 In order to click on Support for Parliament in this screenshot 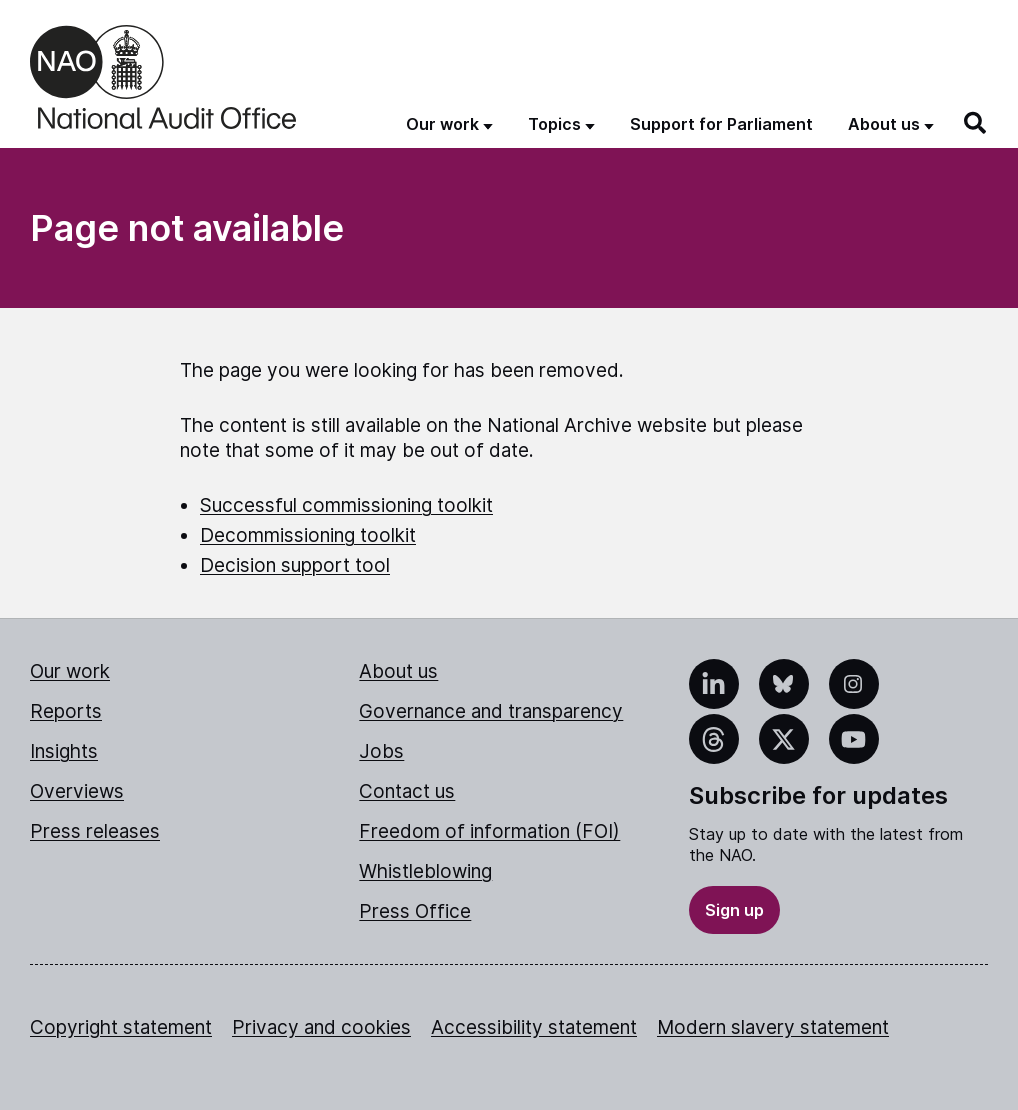, I will do `click(721, 124)`.